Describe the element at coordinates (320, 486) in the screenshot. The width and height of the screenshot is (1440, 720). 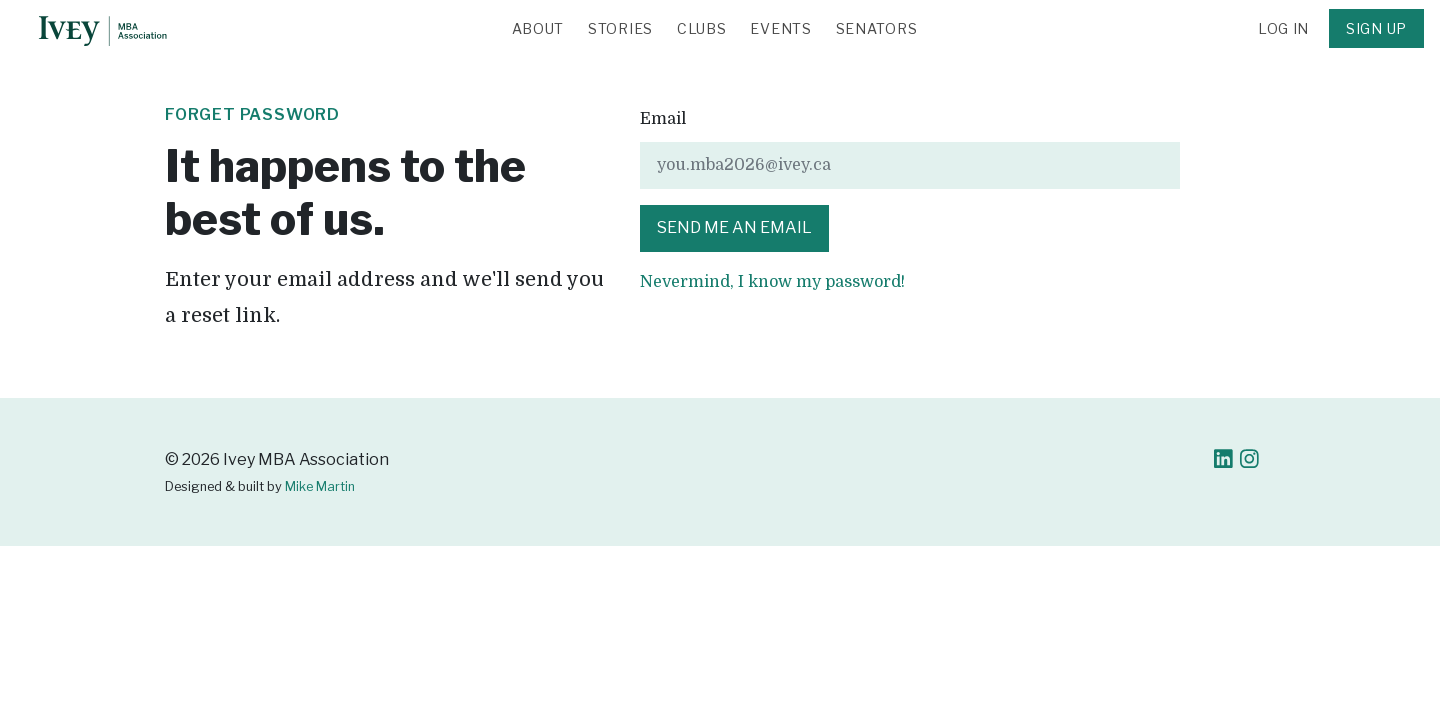
I see `Mike Martin` at that location.